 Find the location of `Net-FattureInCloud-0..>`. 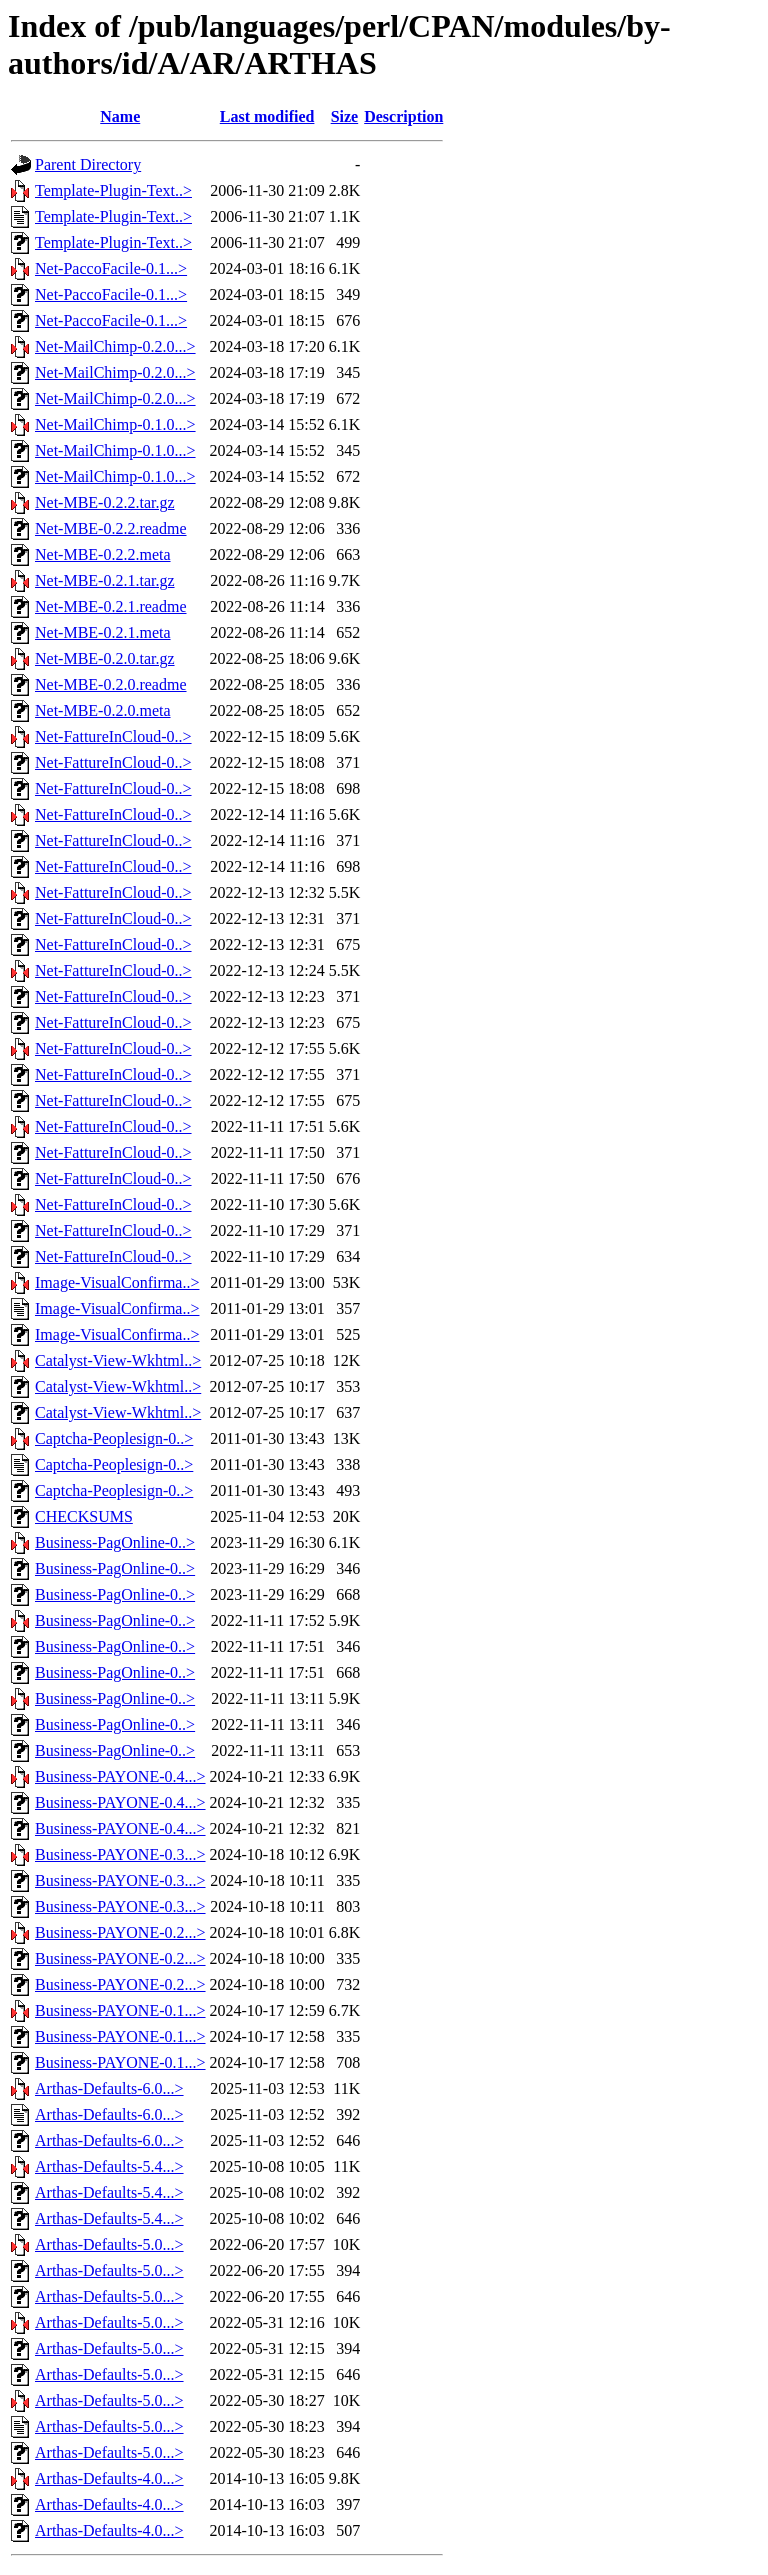

Net-FattureInCloud-0..> is located at coordinates (113, 736).